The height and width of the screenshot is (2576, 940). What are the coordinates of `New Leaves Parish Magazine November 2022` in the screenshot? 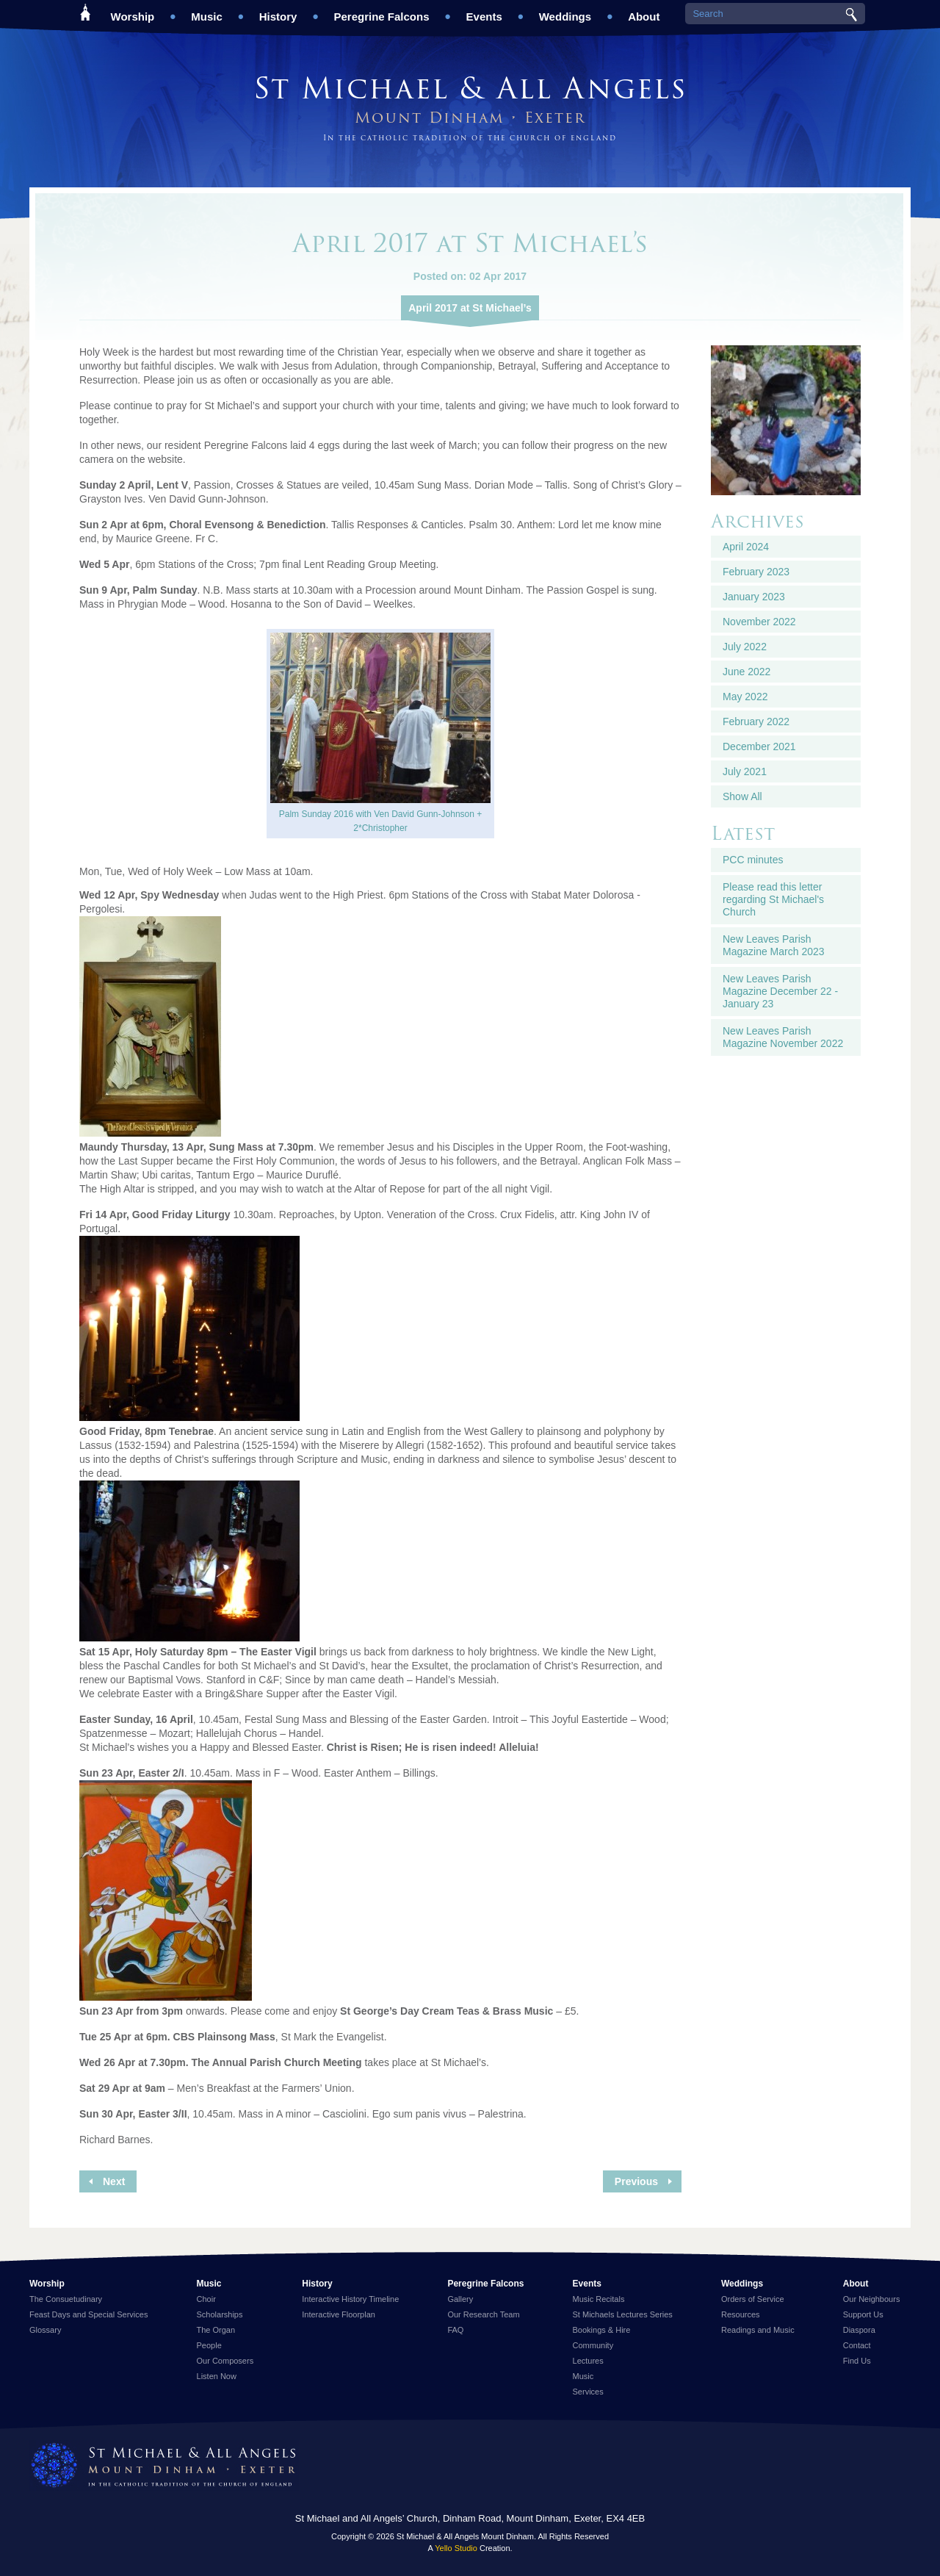 It's located at (783, 1037).